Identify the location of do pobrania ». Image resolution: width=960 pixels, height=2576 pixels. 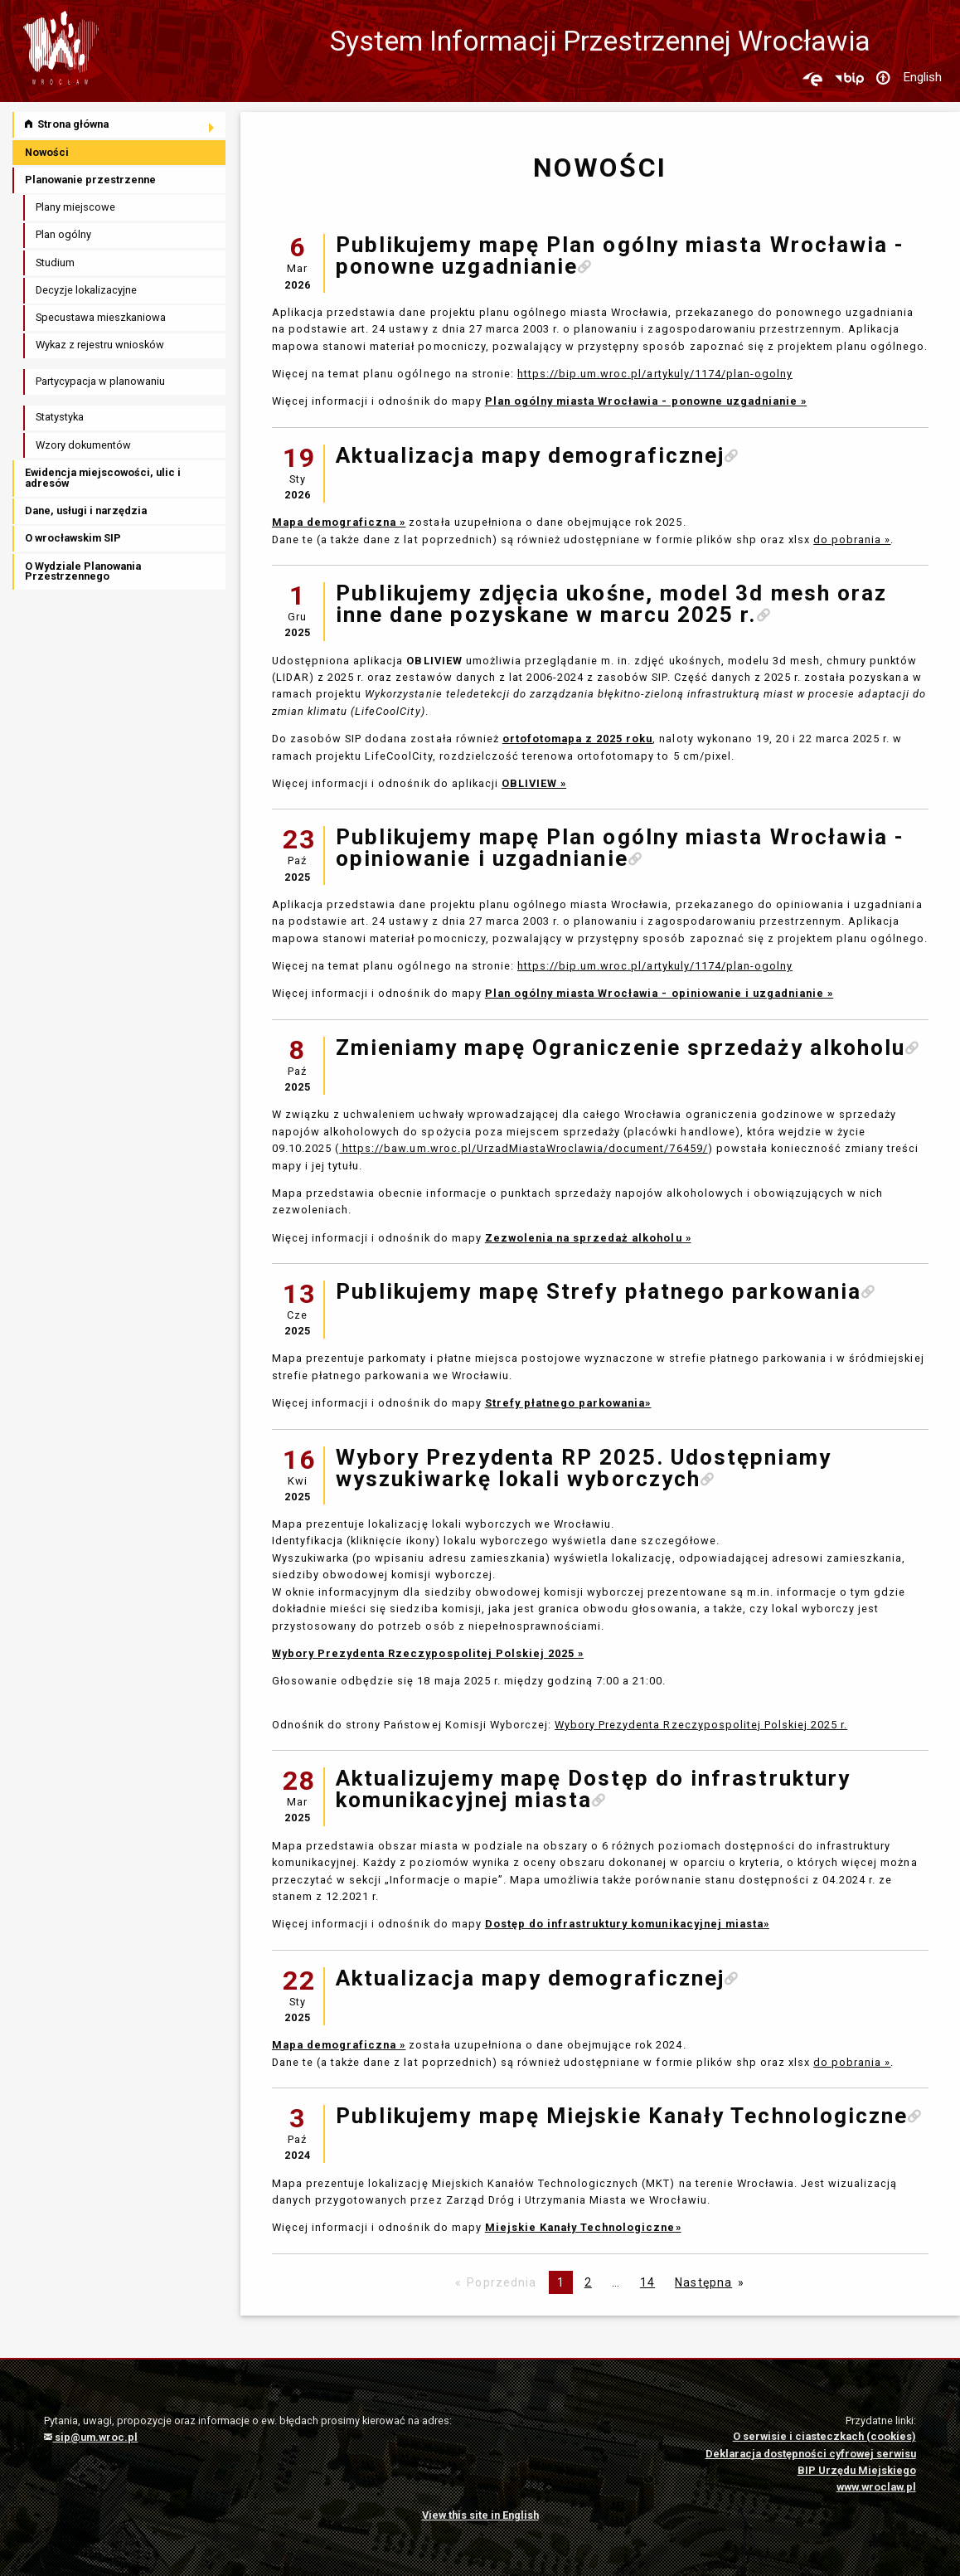
(851, 539).